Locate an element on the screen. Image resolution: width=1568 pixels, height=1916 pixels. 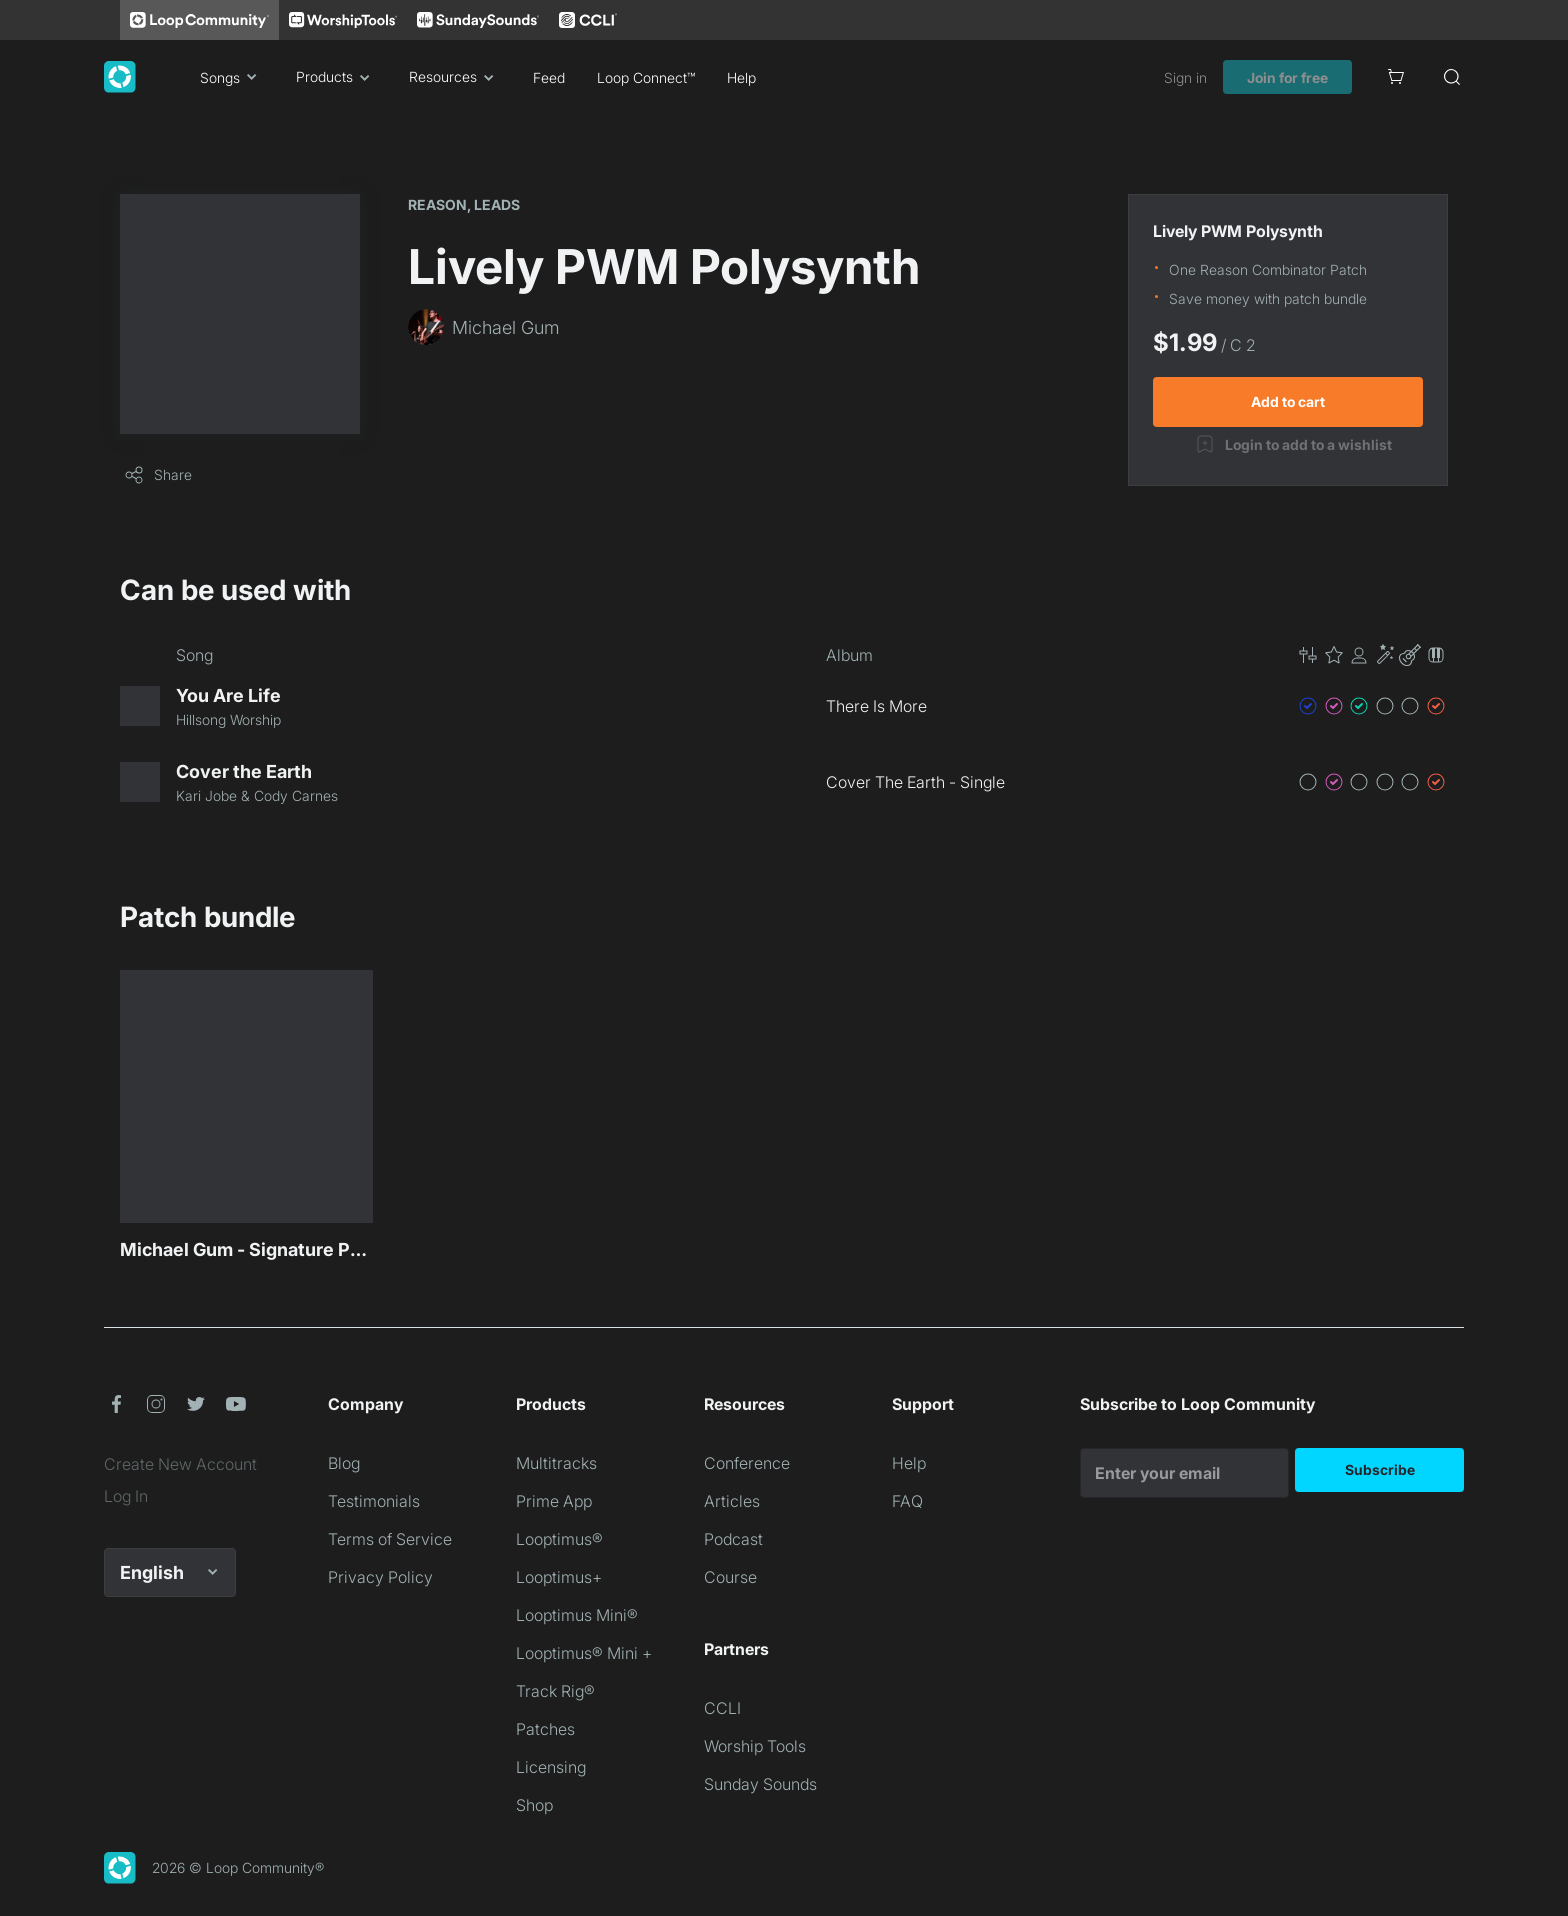
Feed is located at coordinates (549, 77).